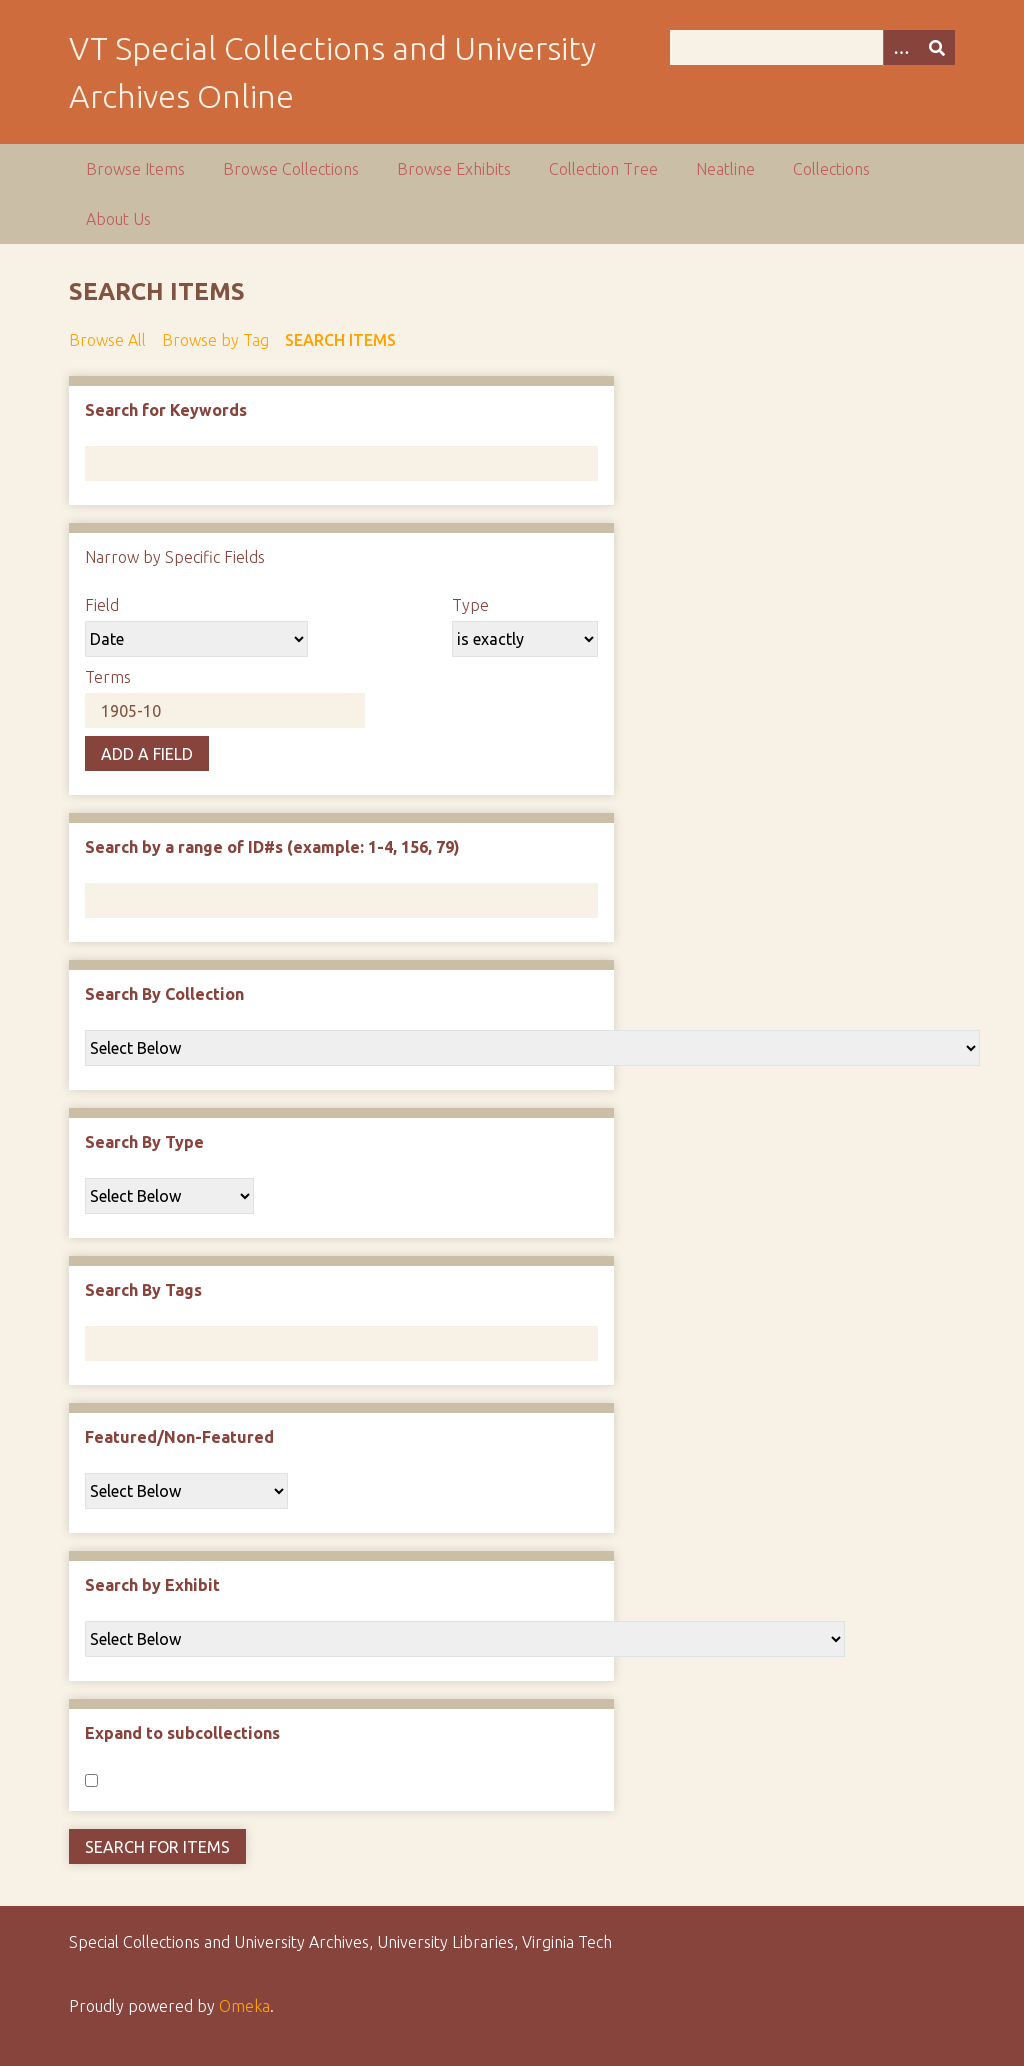 This screenshot has width=1024, height=2066. What do you see at coordinates (937, 47) in the screenshot?
I see `[Submit]` at bounding box center [937, 47].